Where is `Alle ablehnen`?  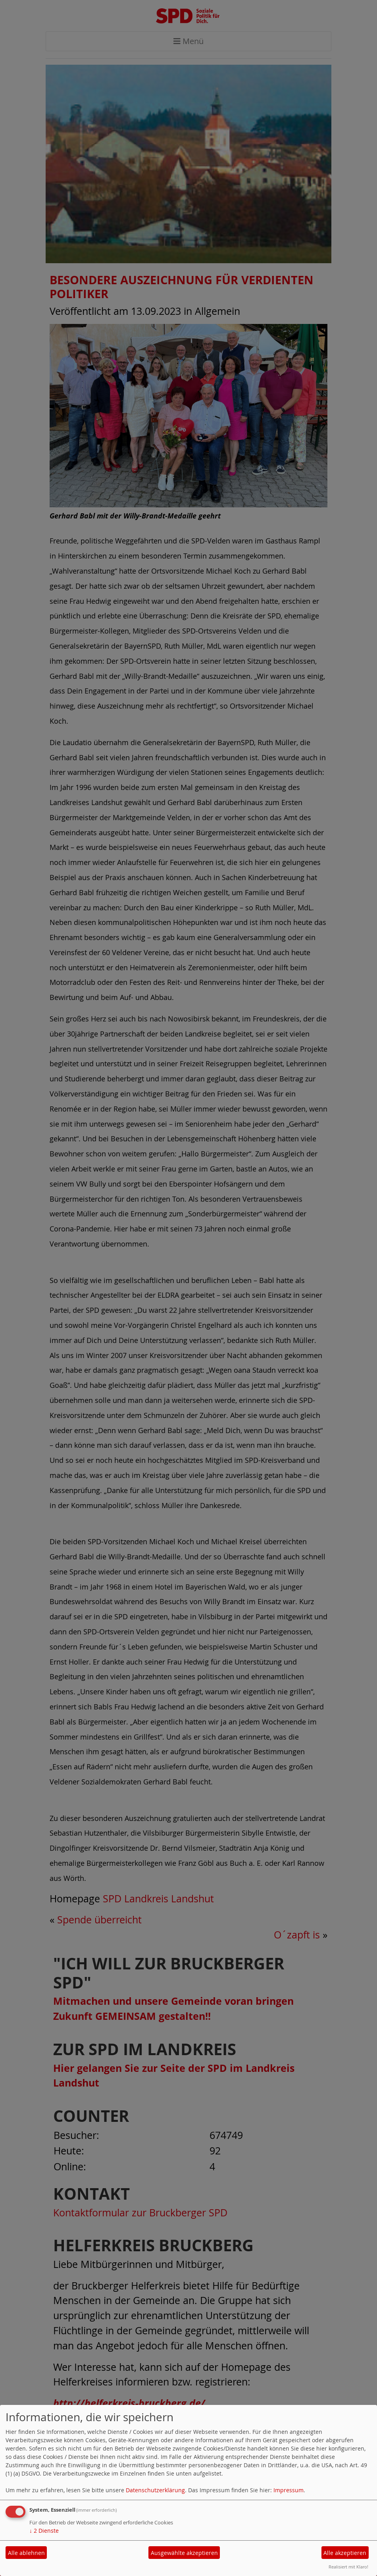
Alle ablehnen is located at coordinates (26, 2553).